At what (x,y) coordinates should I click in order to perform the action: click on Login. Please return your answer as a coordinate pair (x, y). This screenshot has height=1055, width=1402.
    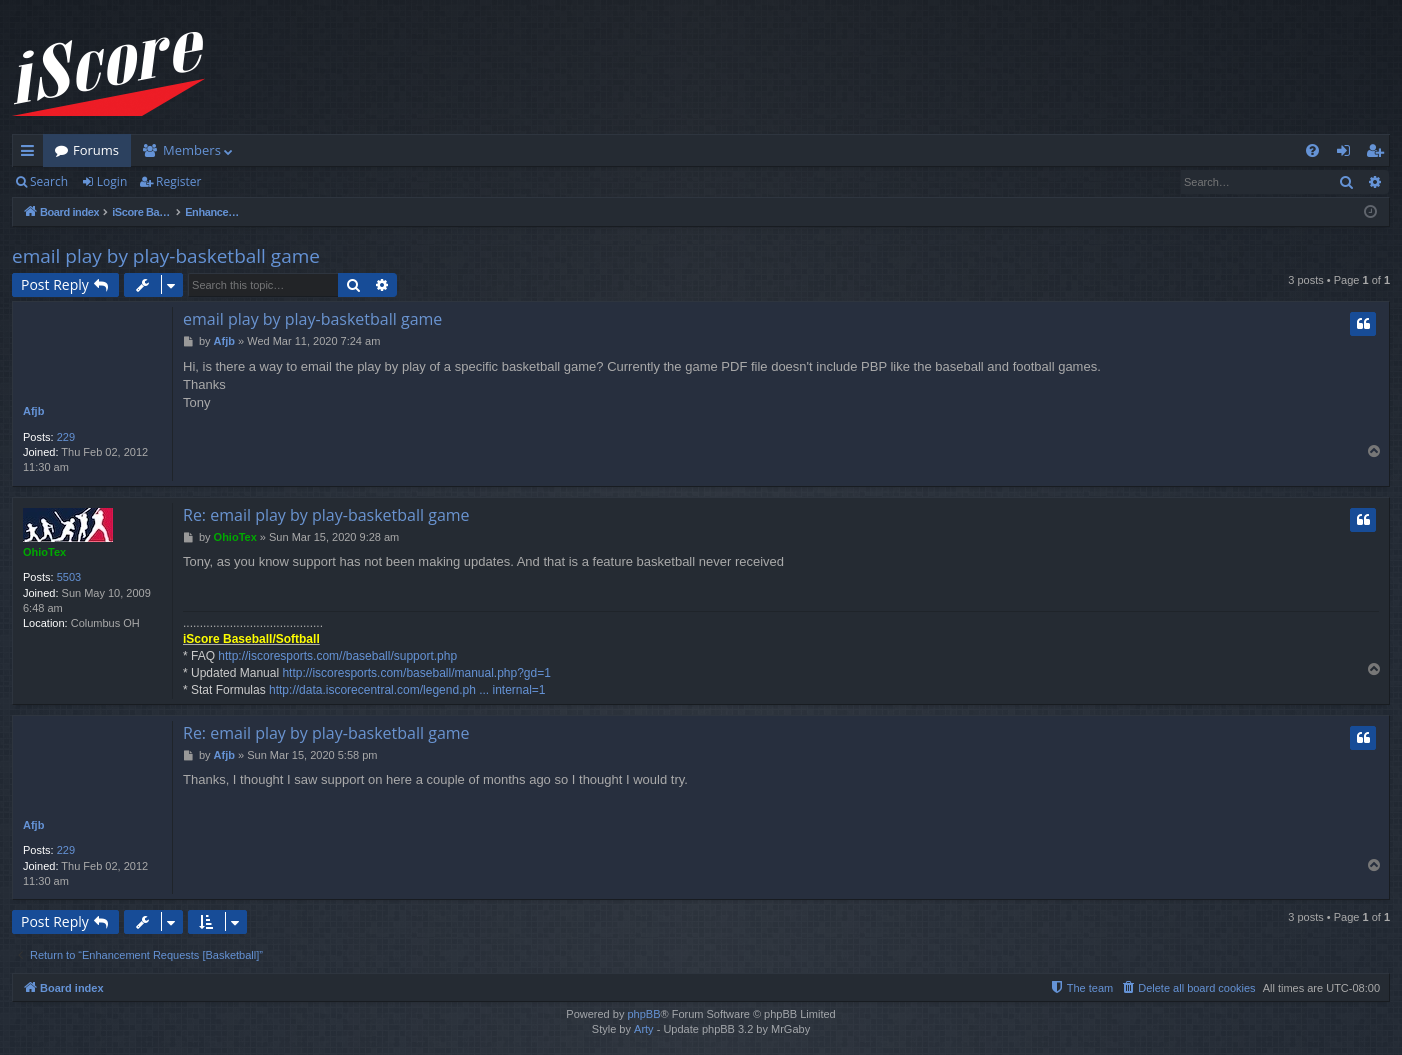
    Looking at the image, I should click on (112, 181).